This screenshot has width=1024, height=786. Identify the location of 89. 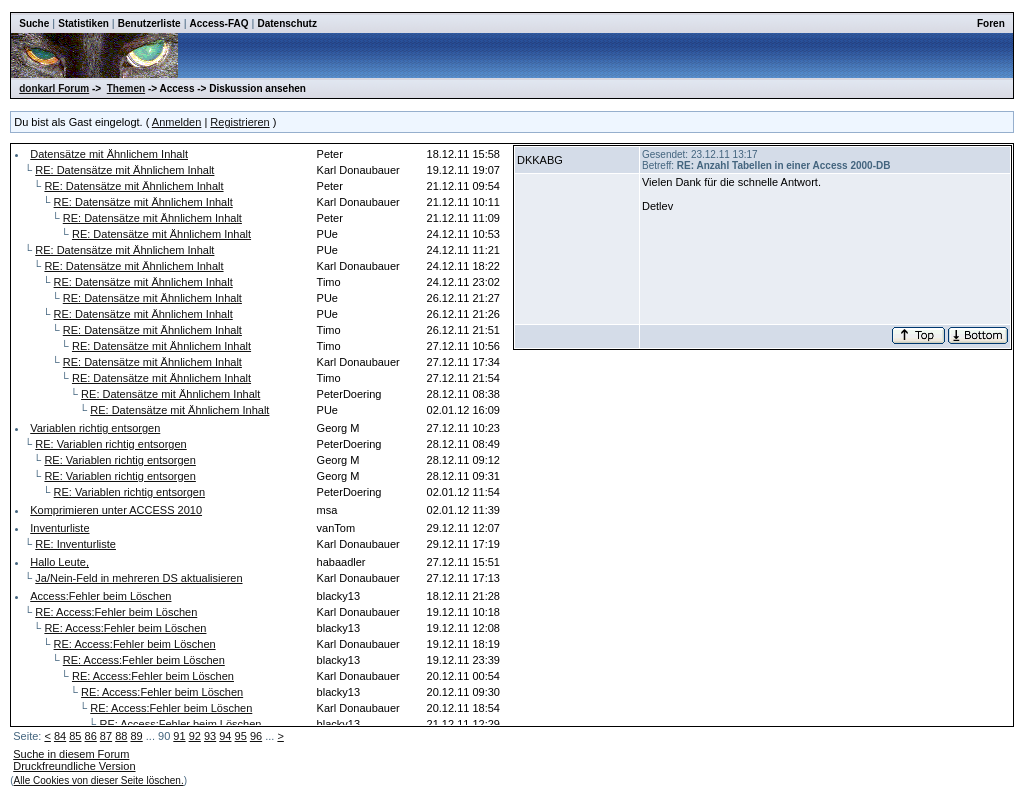
(136, 736).